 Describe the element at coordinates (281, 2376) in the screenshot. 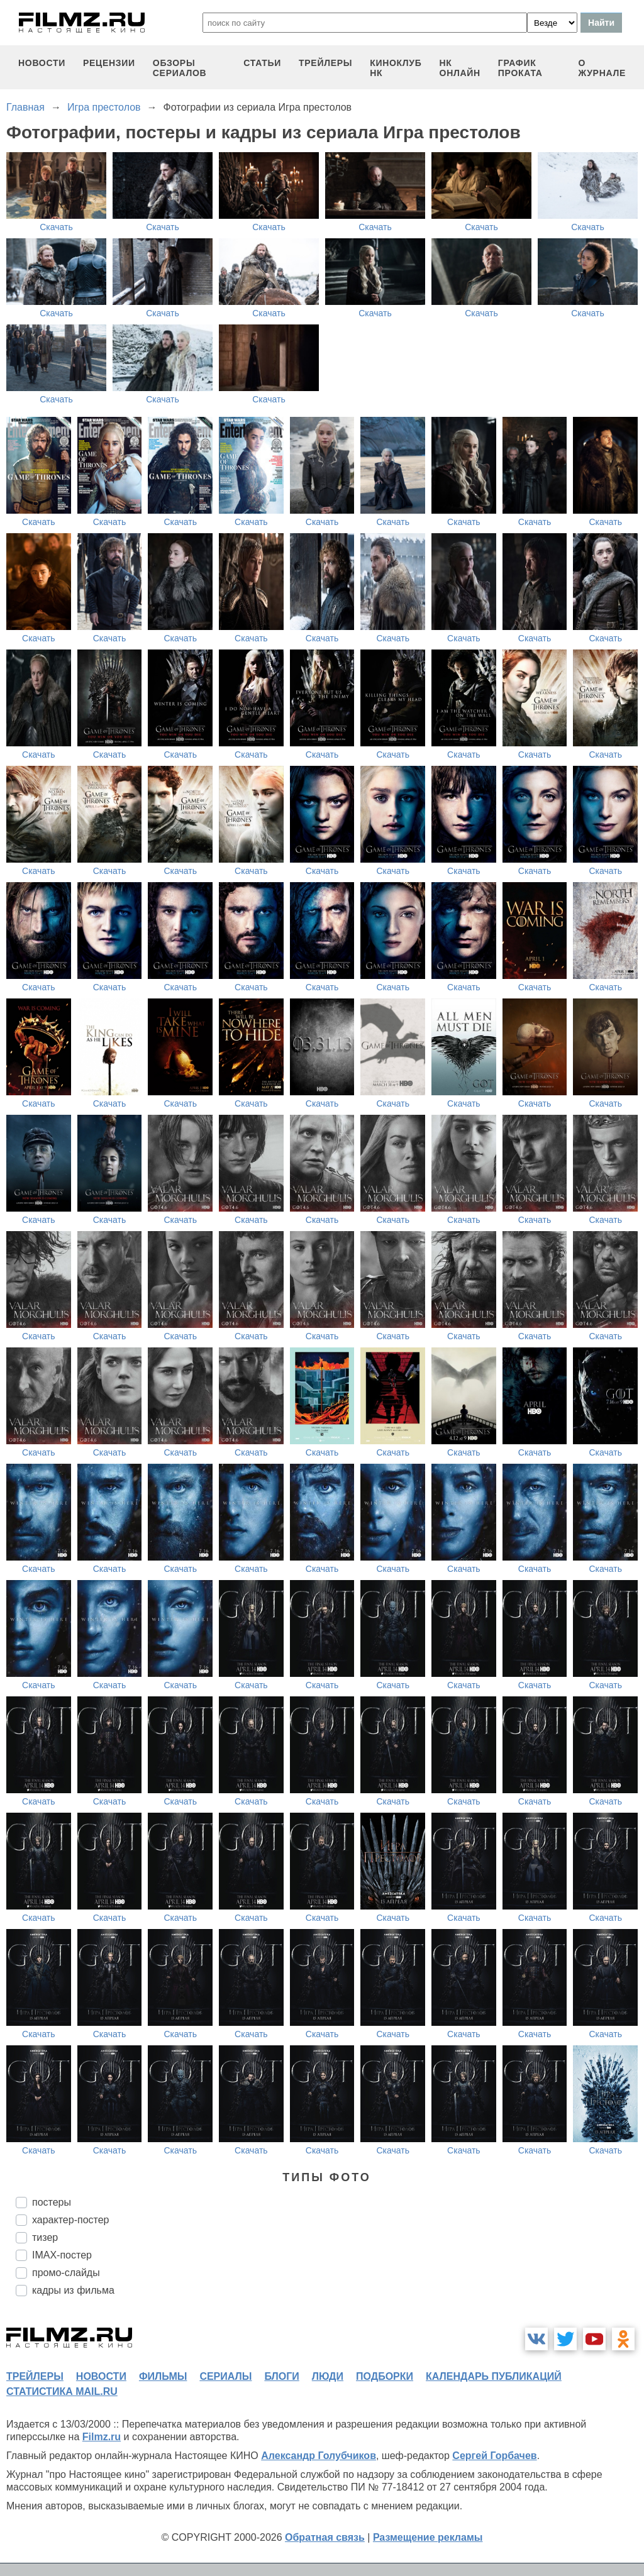

I see `блоги` at that location.